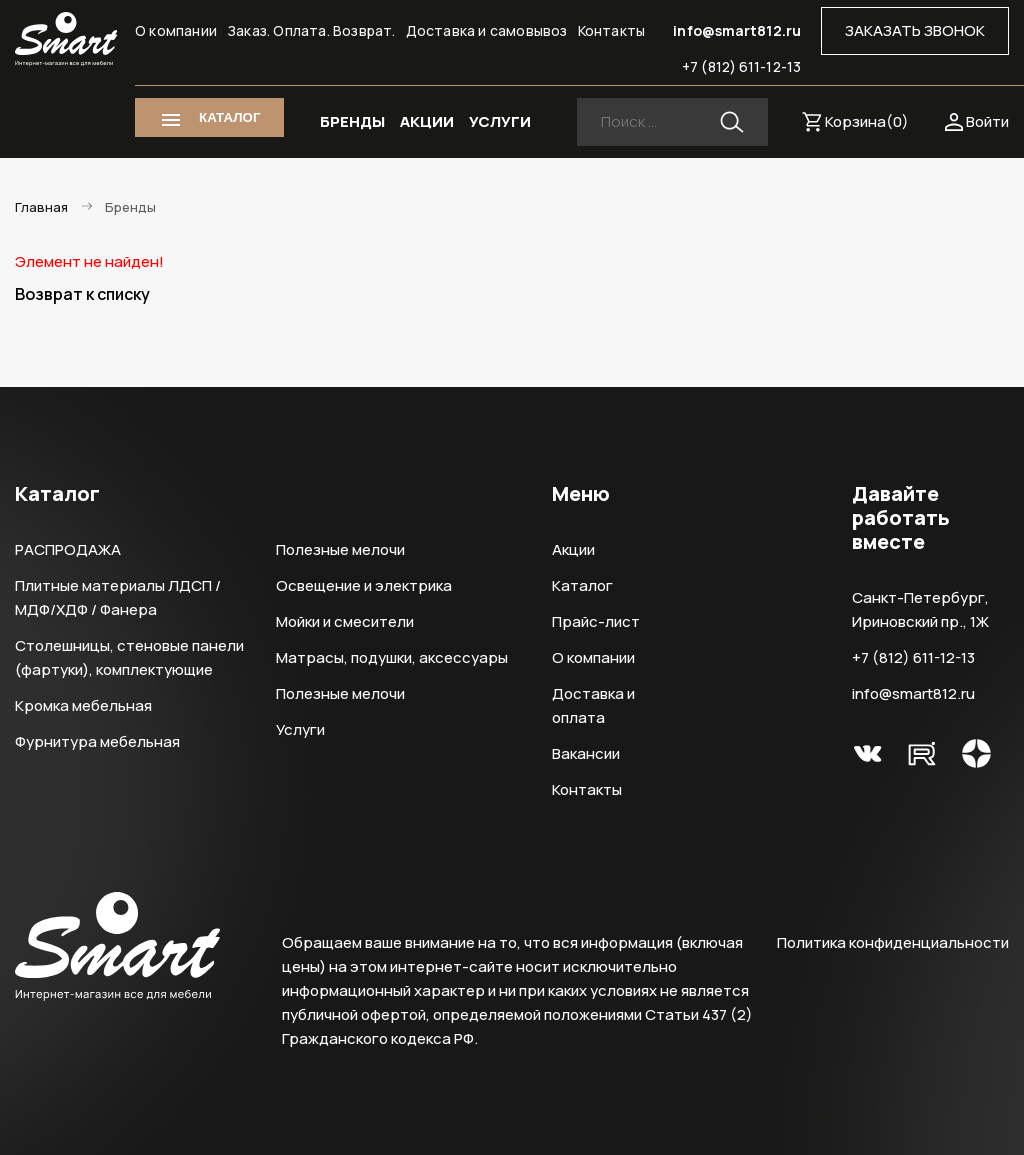 The height and width of the screenshot is (1155, 1024). What do you see at coordinates (229, 117) in the screenshot?
I see `КАТАЛОГ` at bounding box center [229, 117].